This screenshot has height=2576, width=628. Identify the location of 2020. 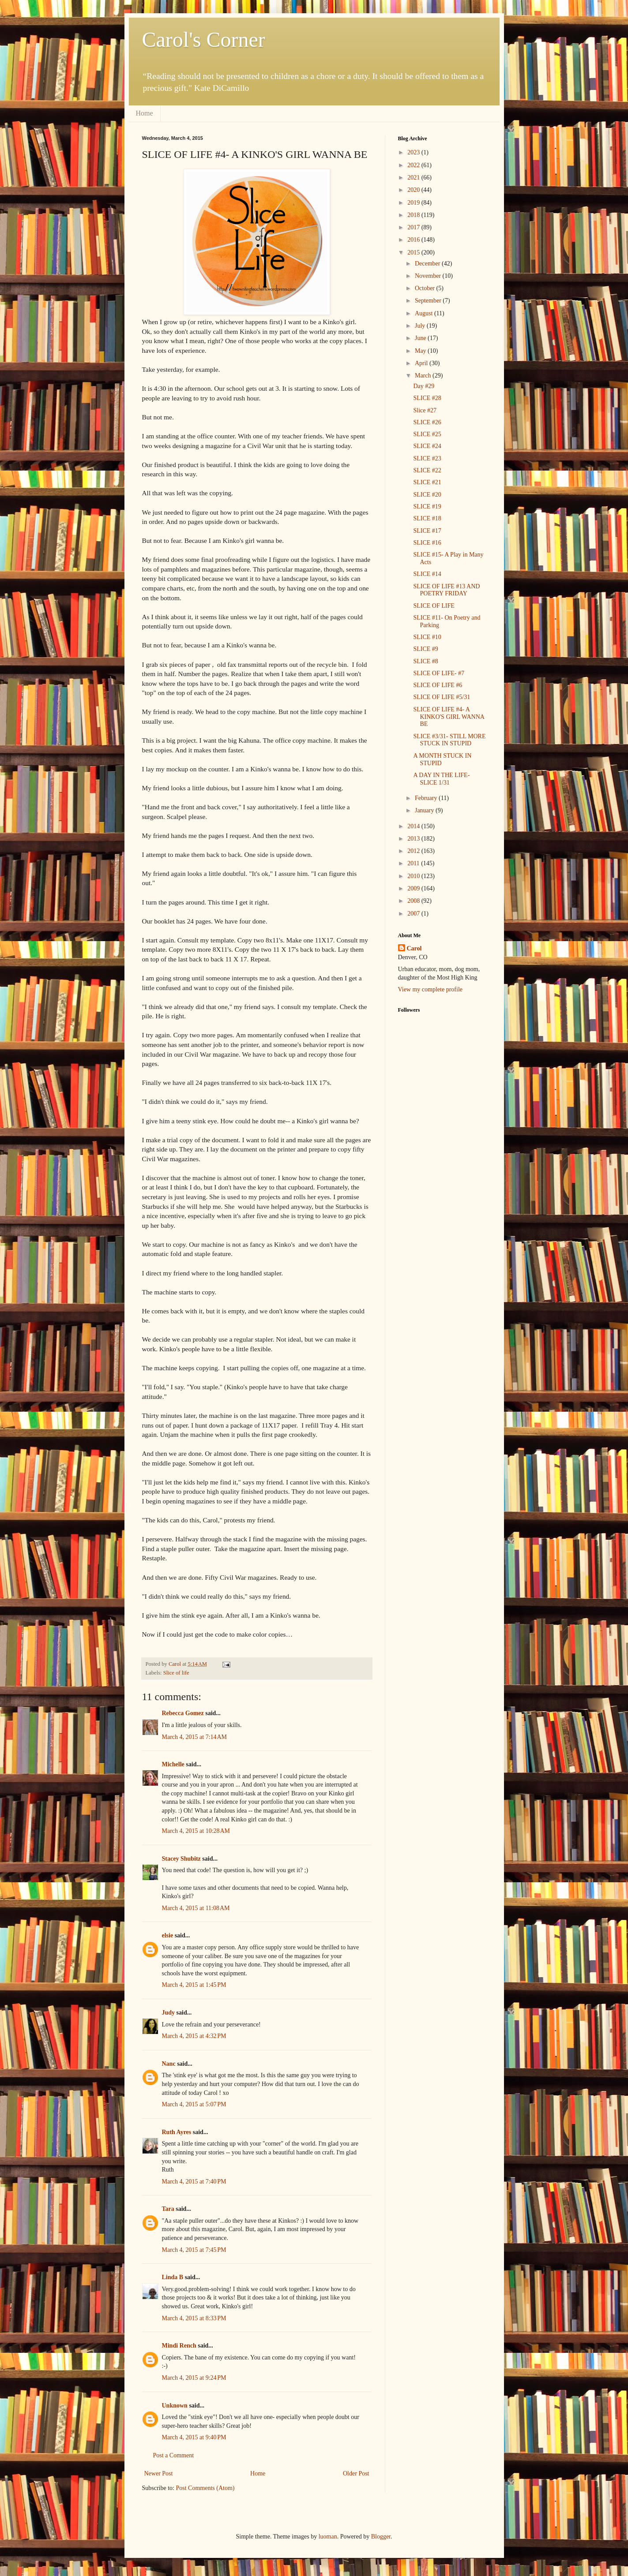
(414, 190).